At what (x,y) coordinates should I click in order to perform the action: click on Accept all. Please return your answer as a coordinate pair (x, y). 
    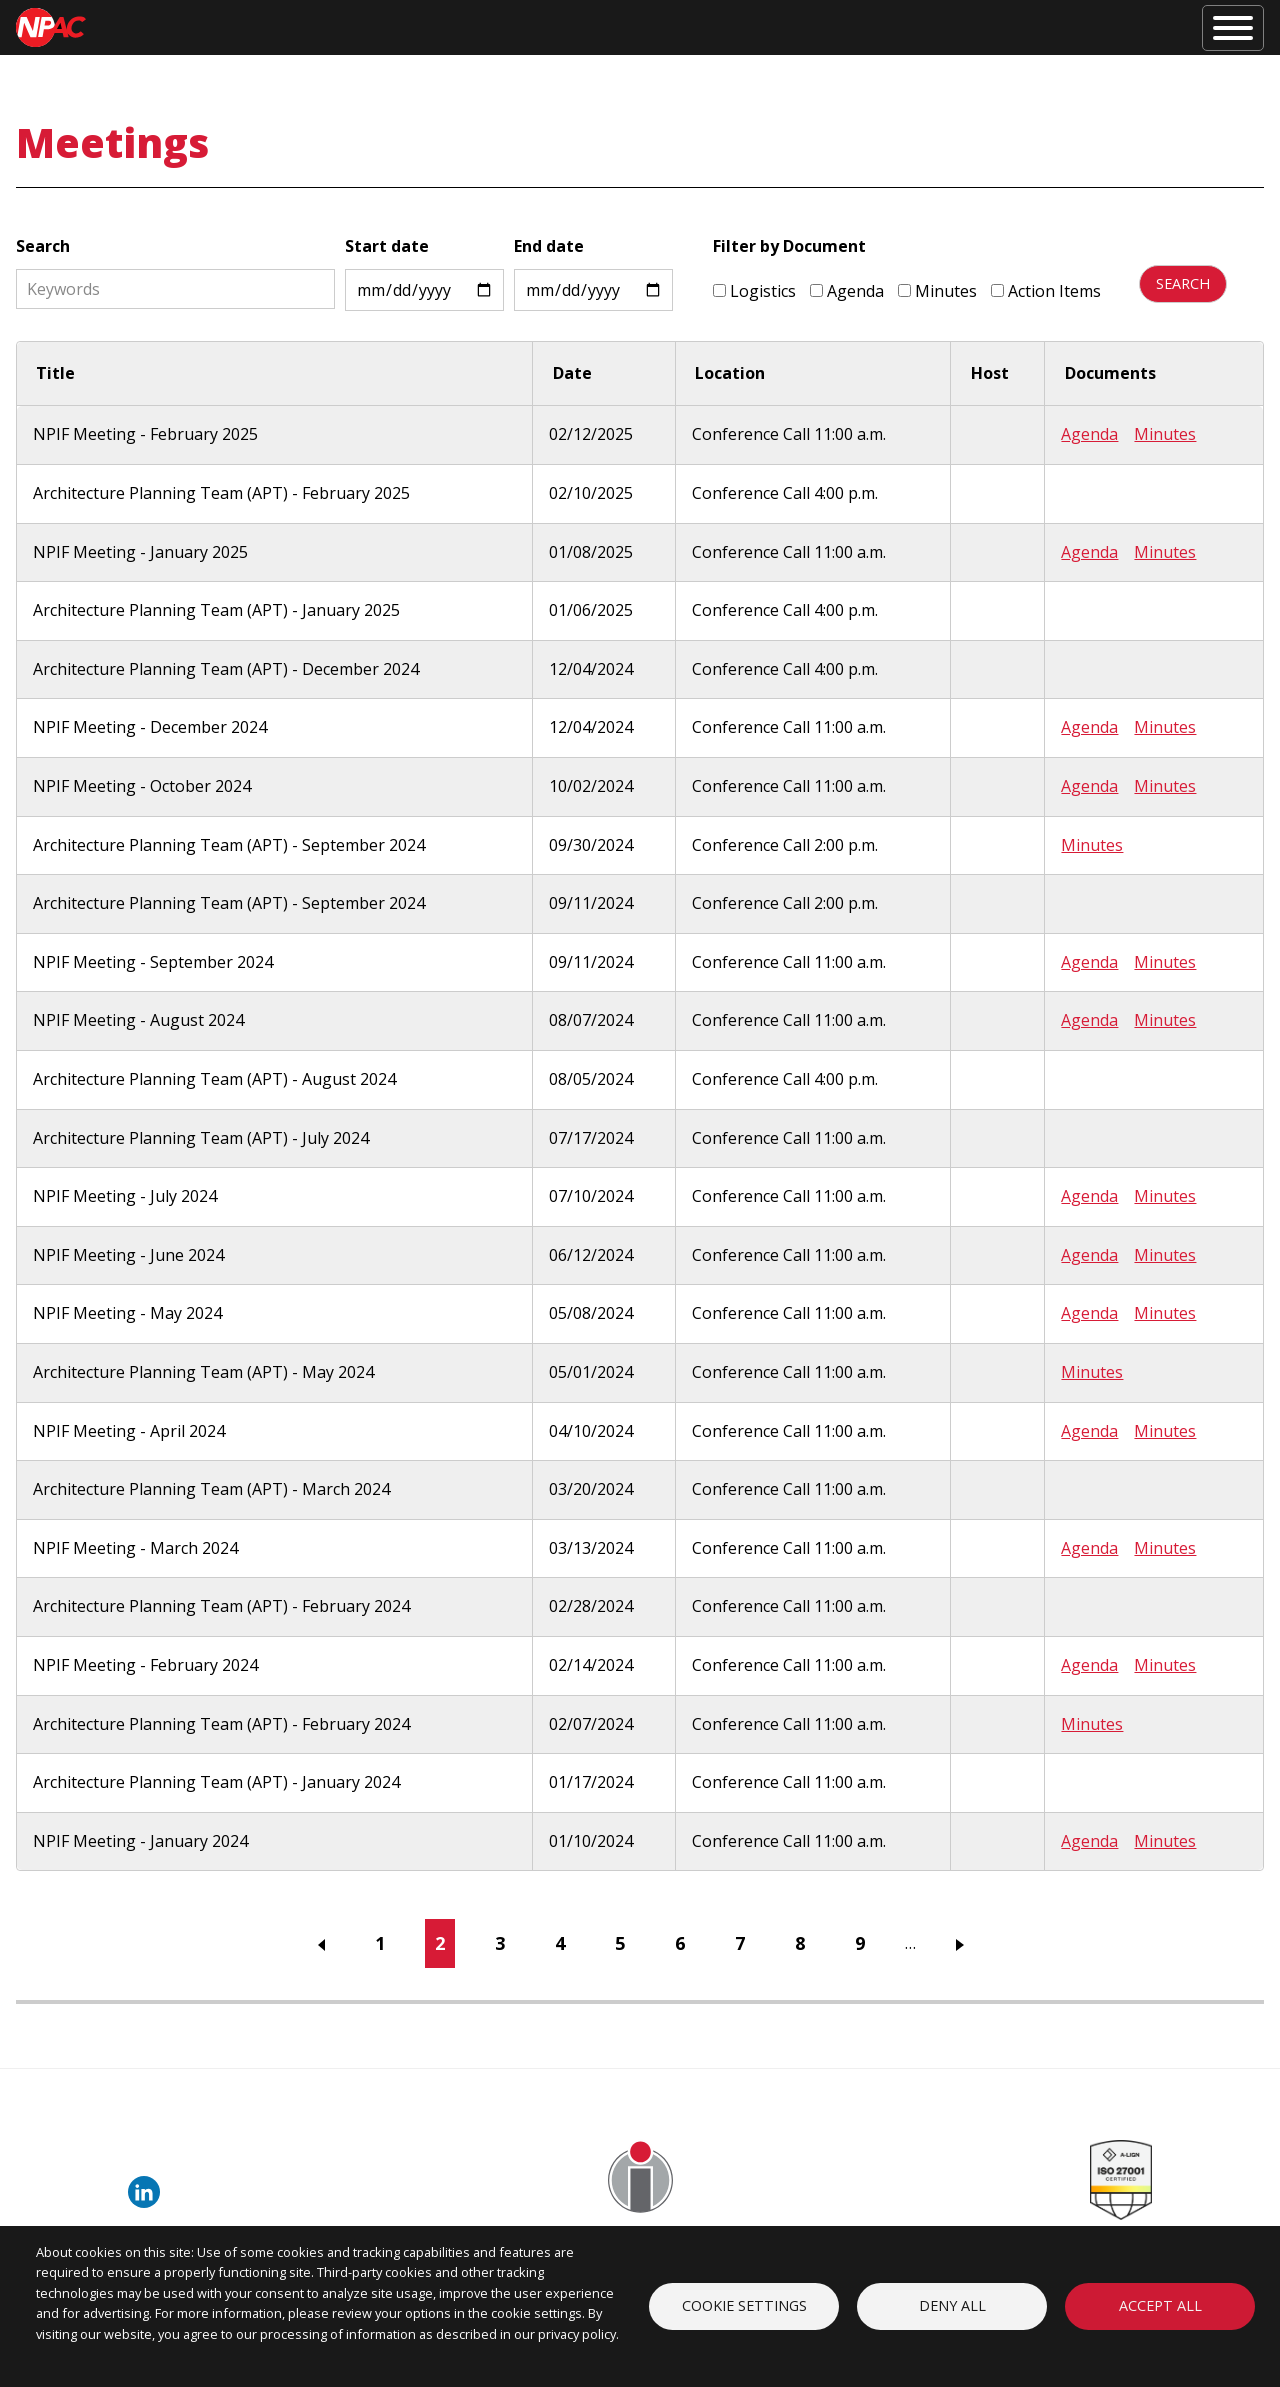
    Looking at the image, I should click on (1160, 2305).